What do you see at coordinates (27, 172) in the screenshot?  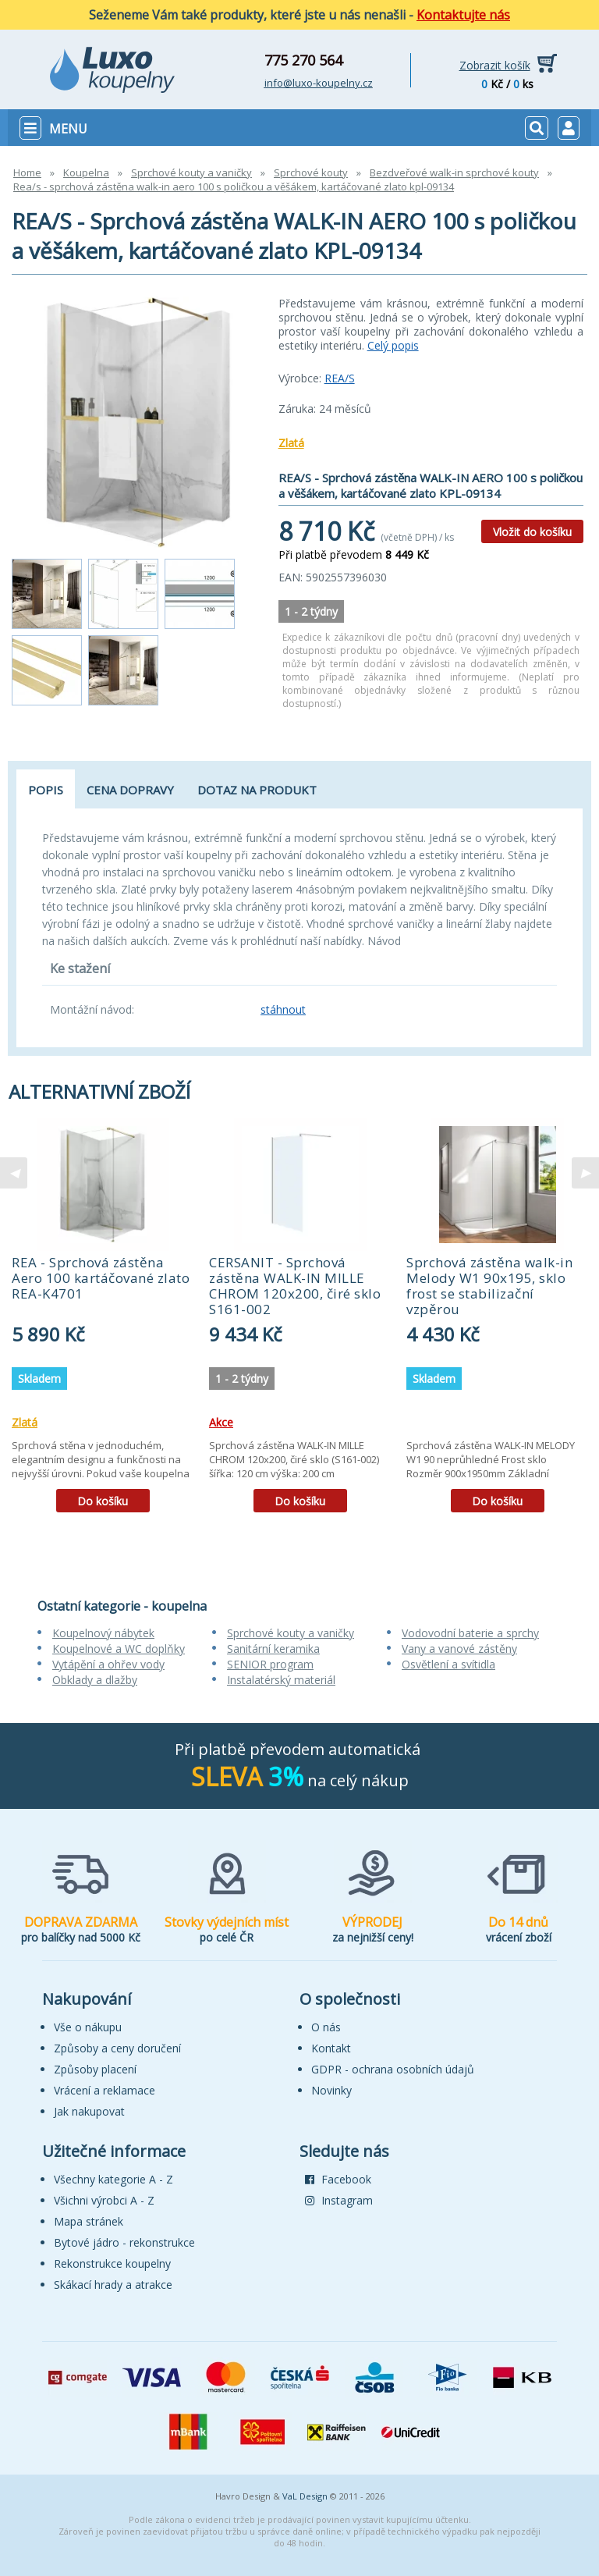 I see `Home` at bounding box center [27, 172].